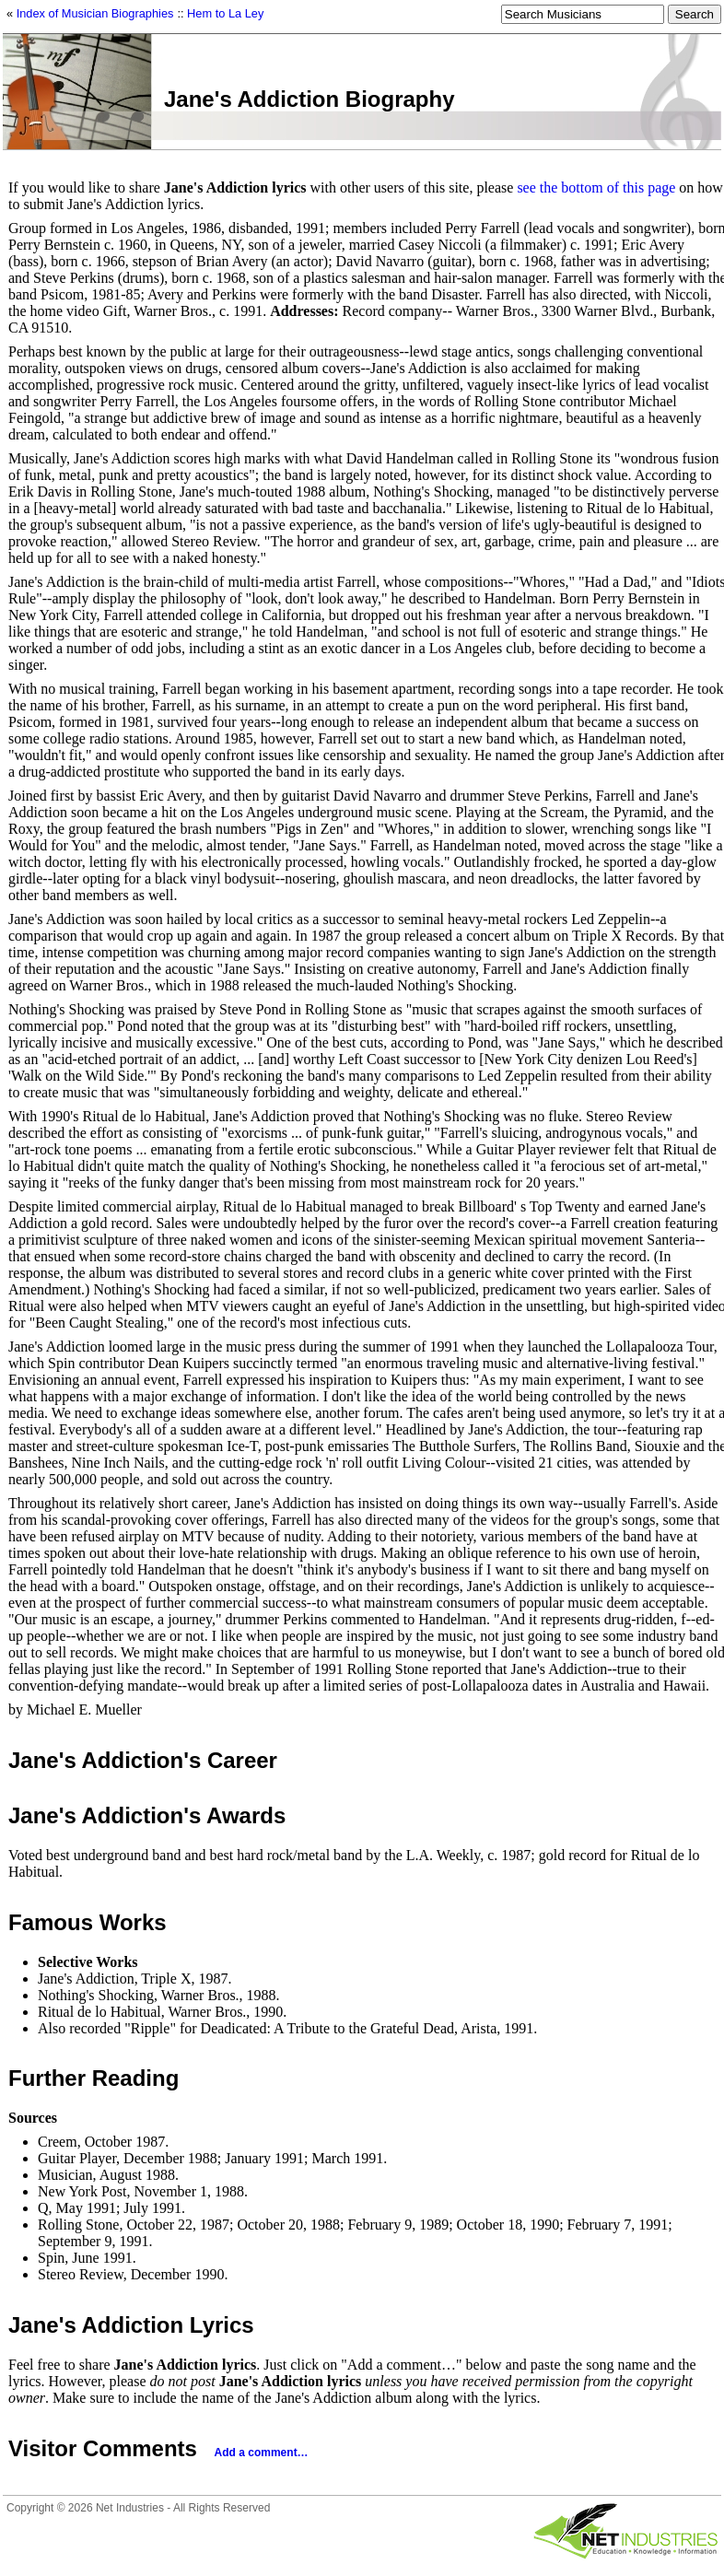 This screenshot has width=724, height=2576. I want to click on Add a comment…, so click(262, 2452).